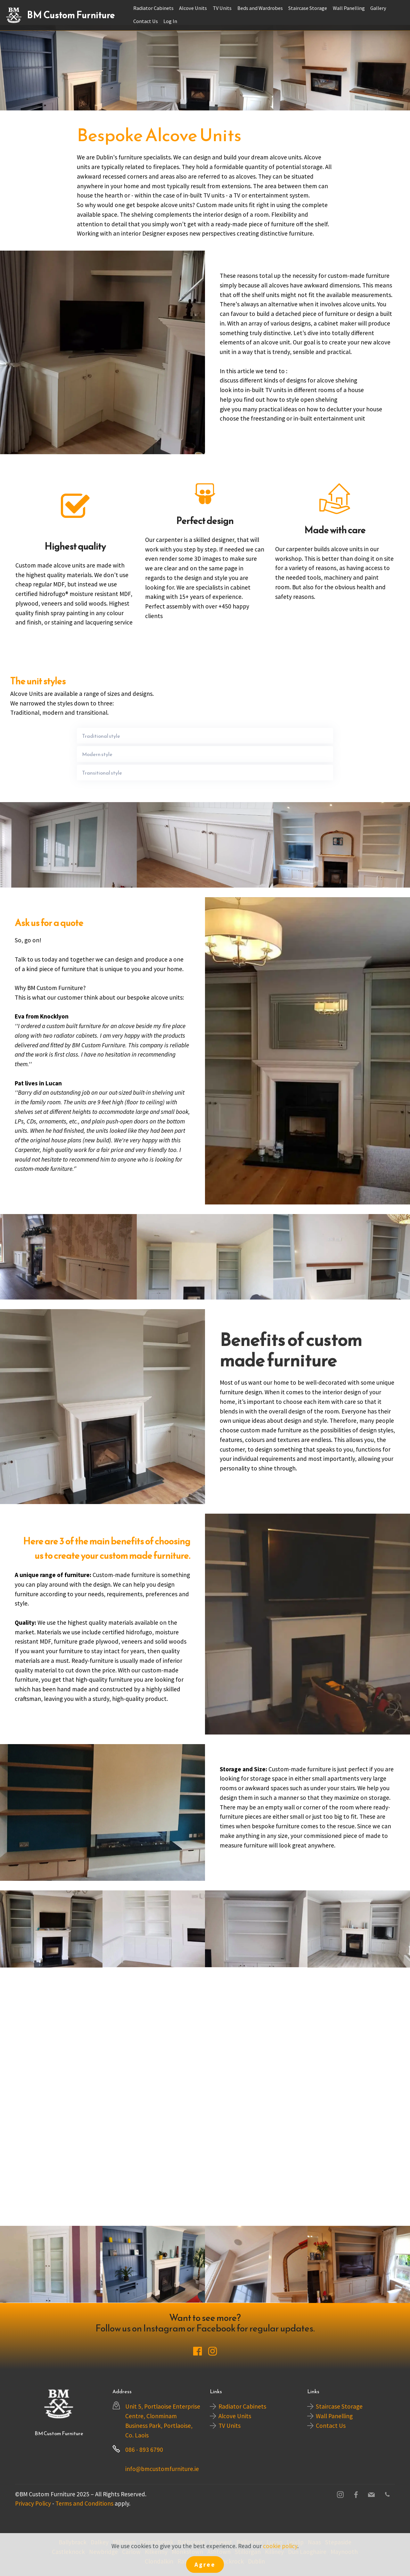 The width and height of the screenshot is (410, 2576). Describe the element at coordinates (222, 8) in the screenshot. I see `TV Units` at that location.